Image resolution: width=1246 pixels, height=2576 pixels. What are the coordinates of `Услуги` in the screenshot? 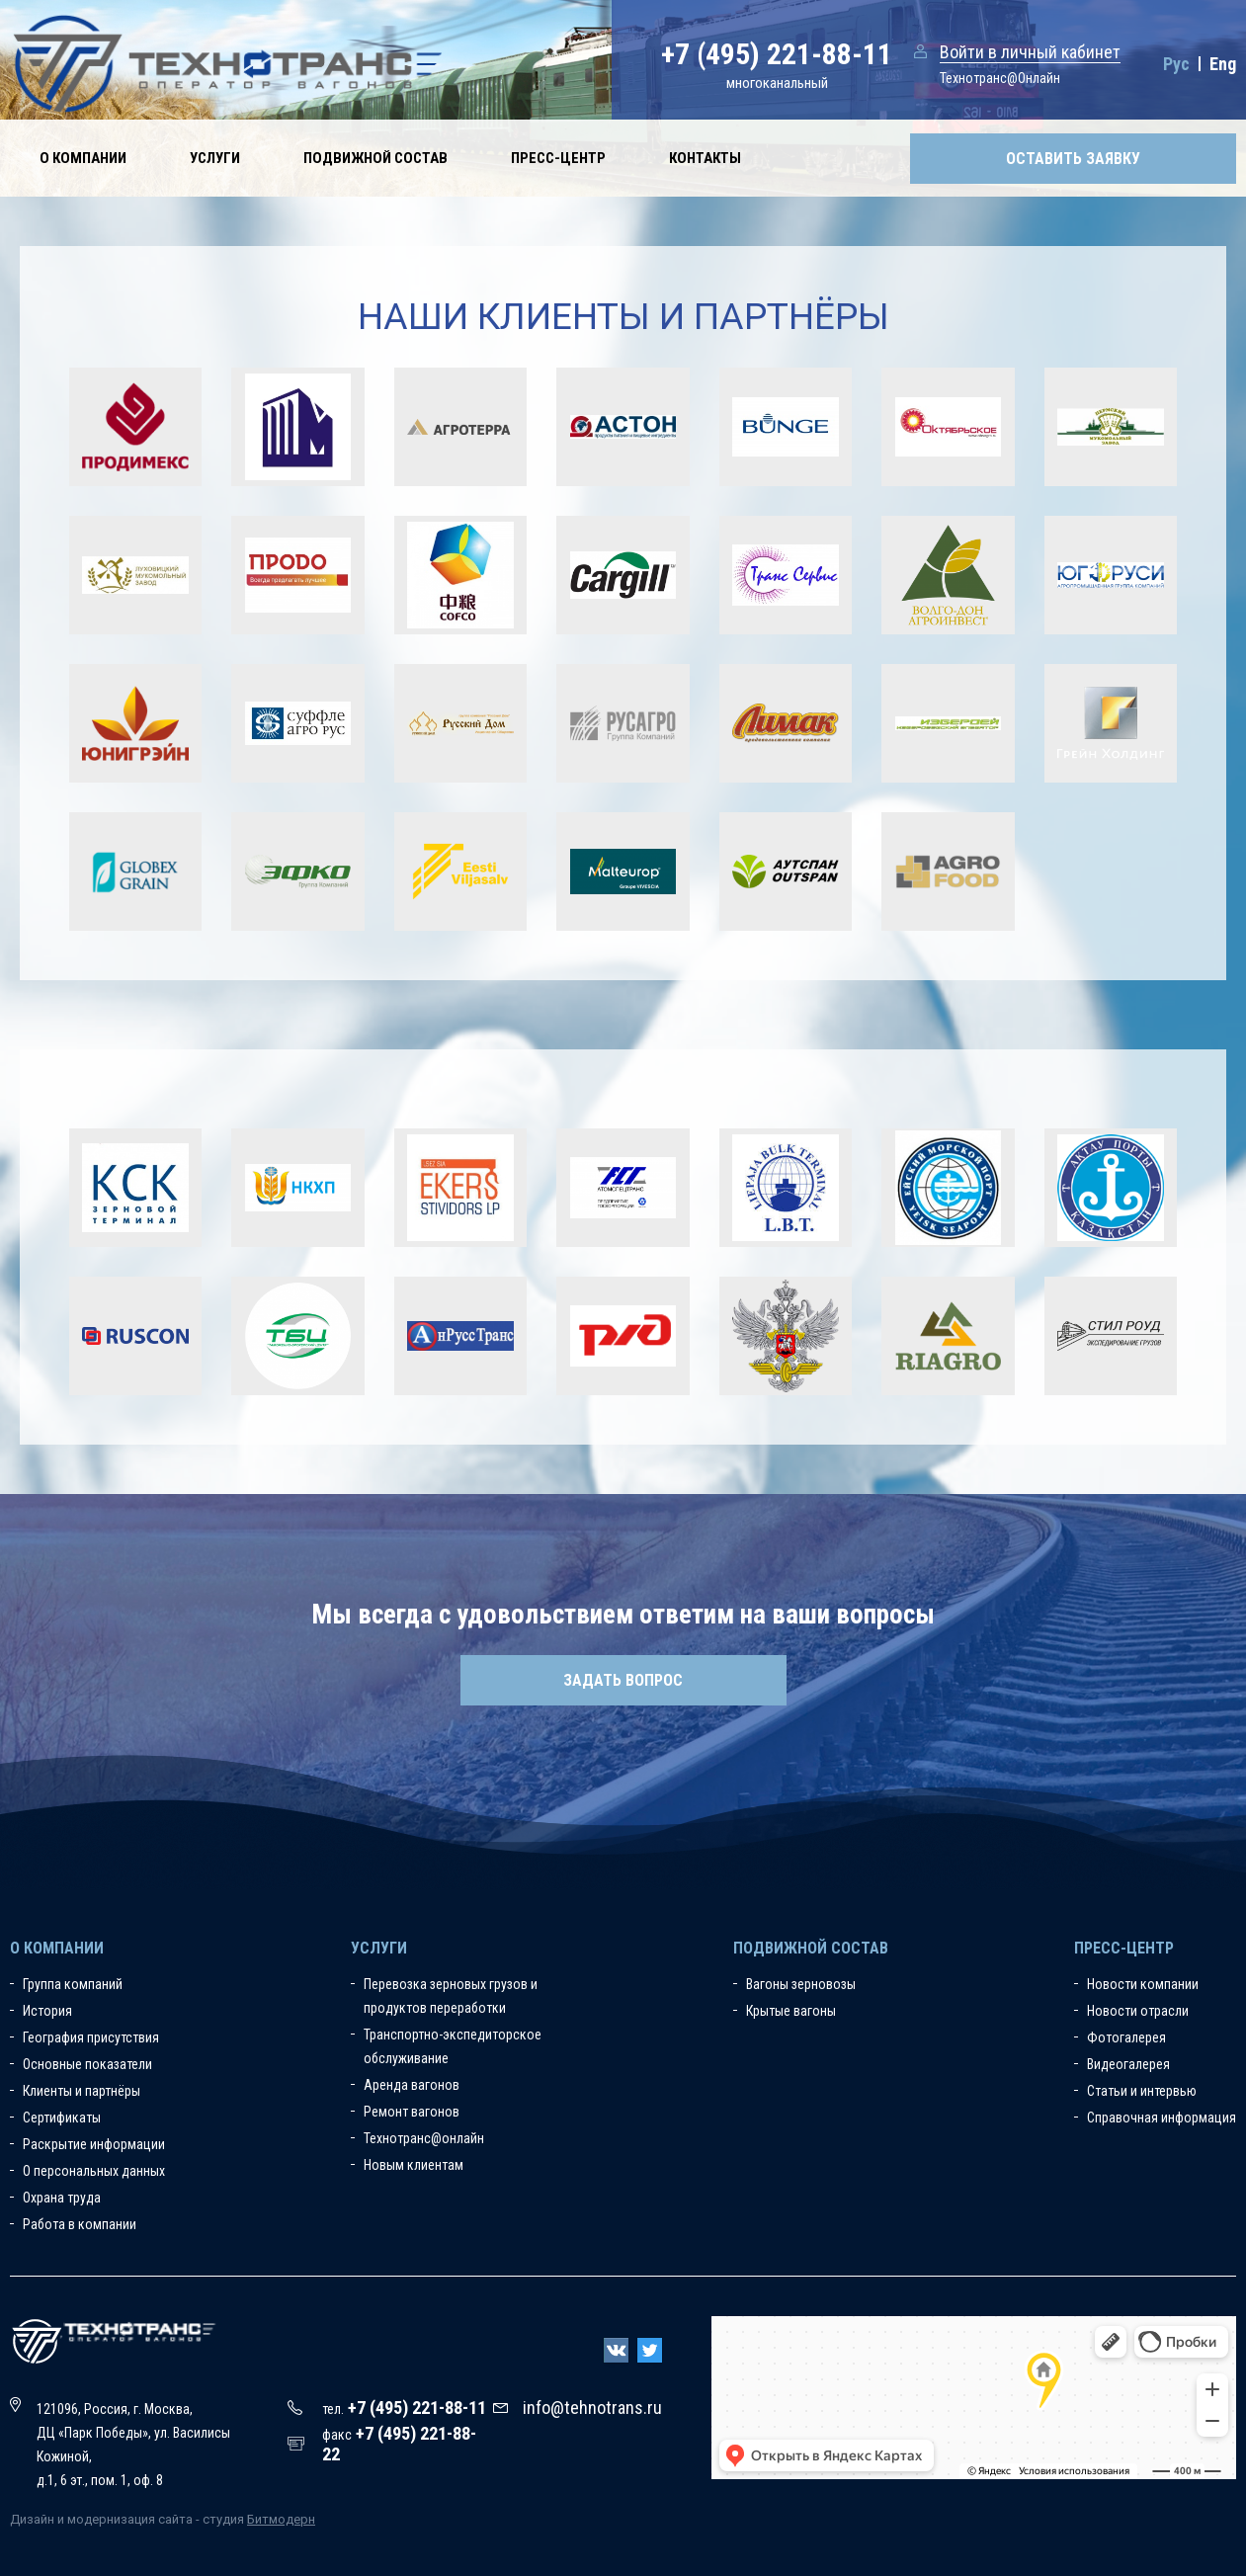 It's located at (215, 158).